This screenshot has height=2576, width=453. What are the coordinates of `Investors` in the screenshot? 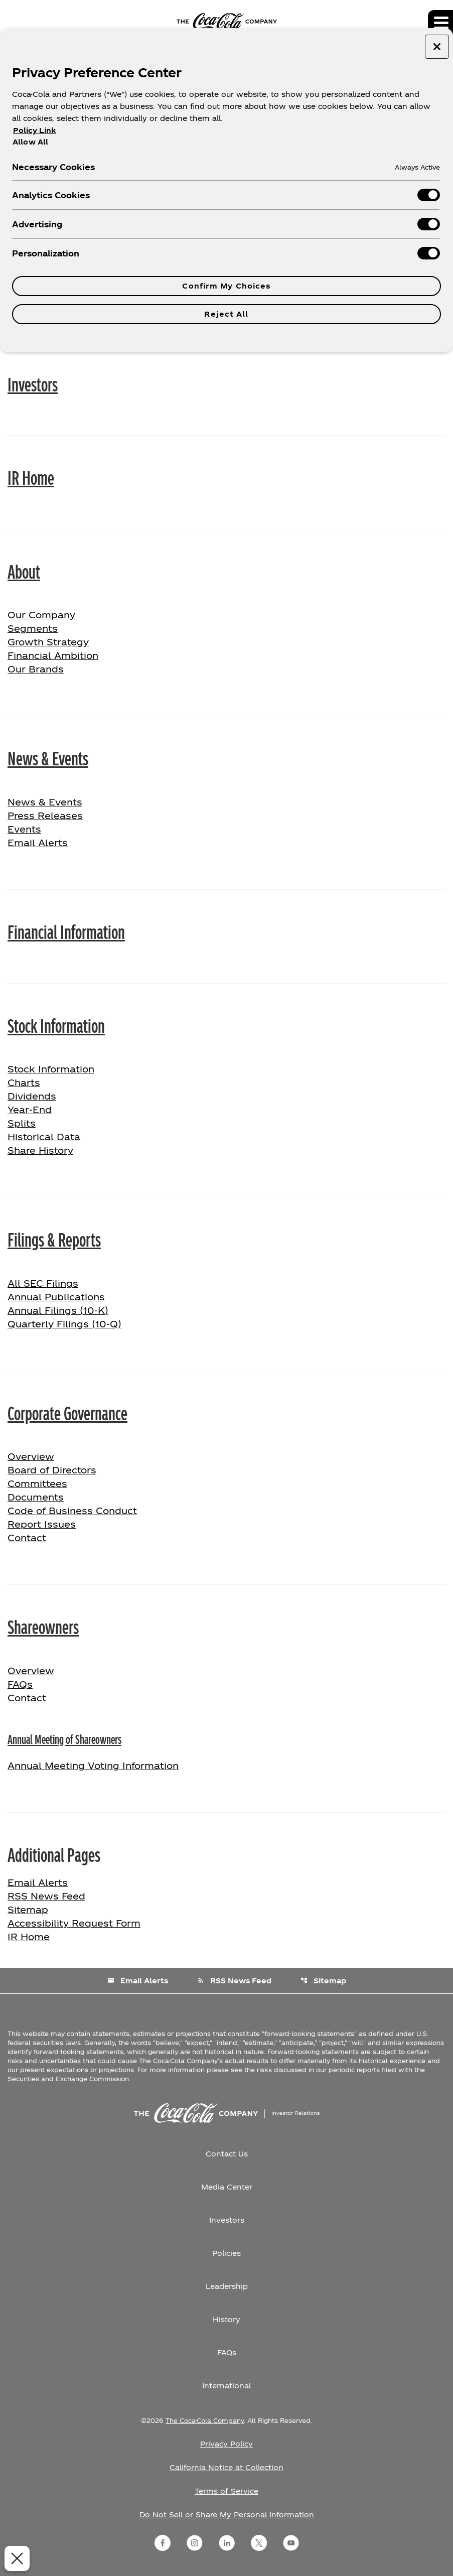 It's located at (33, 383).